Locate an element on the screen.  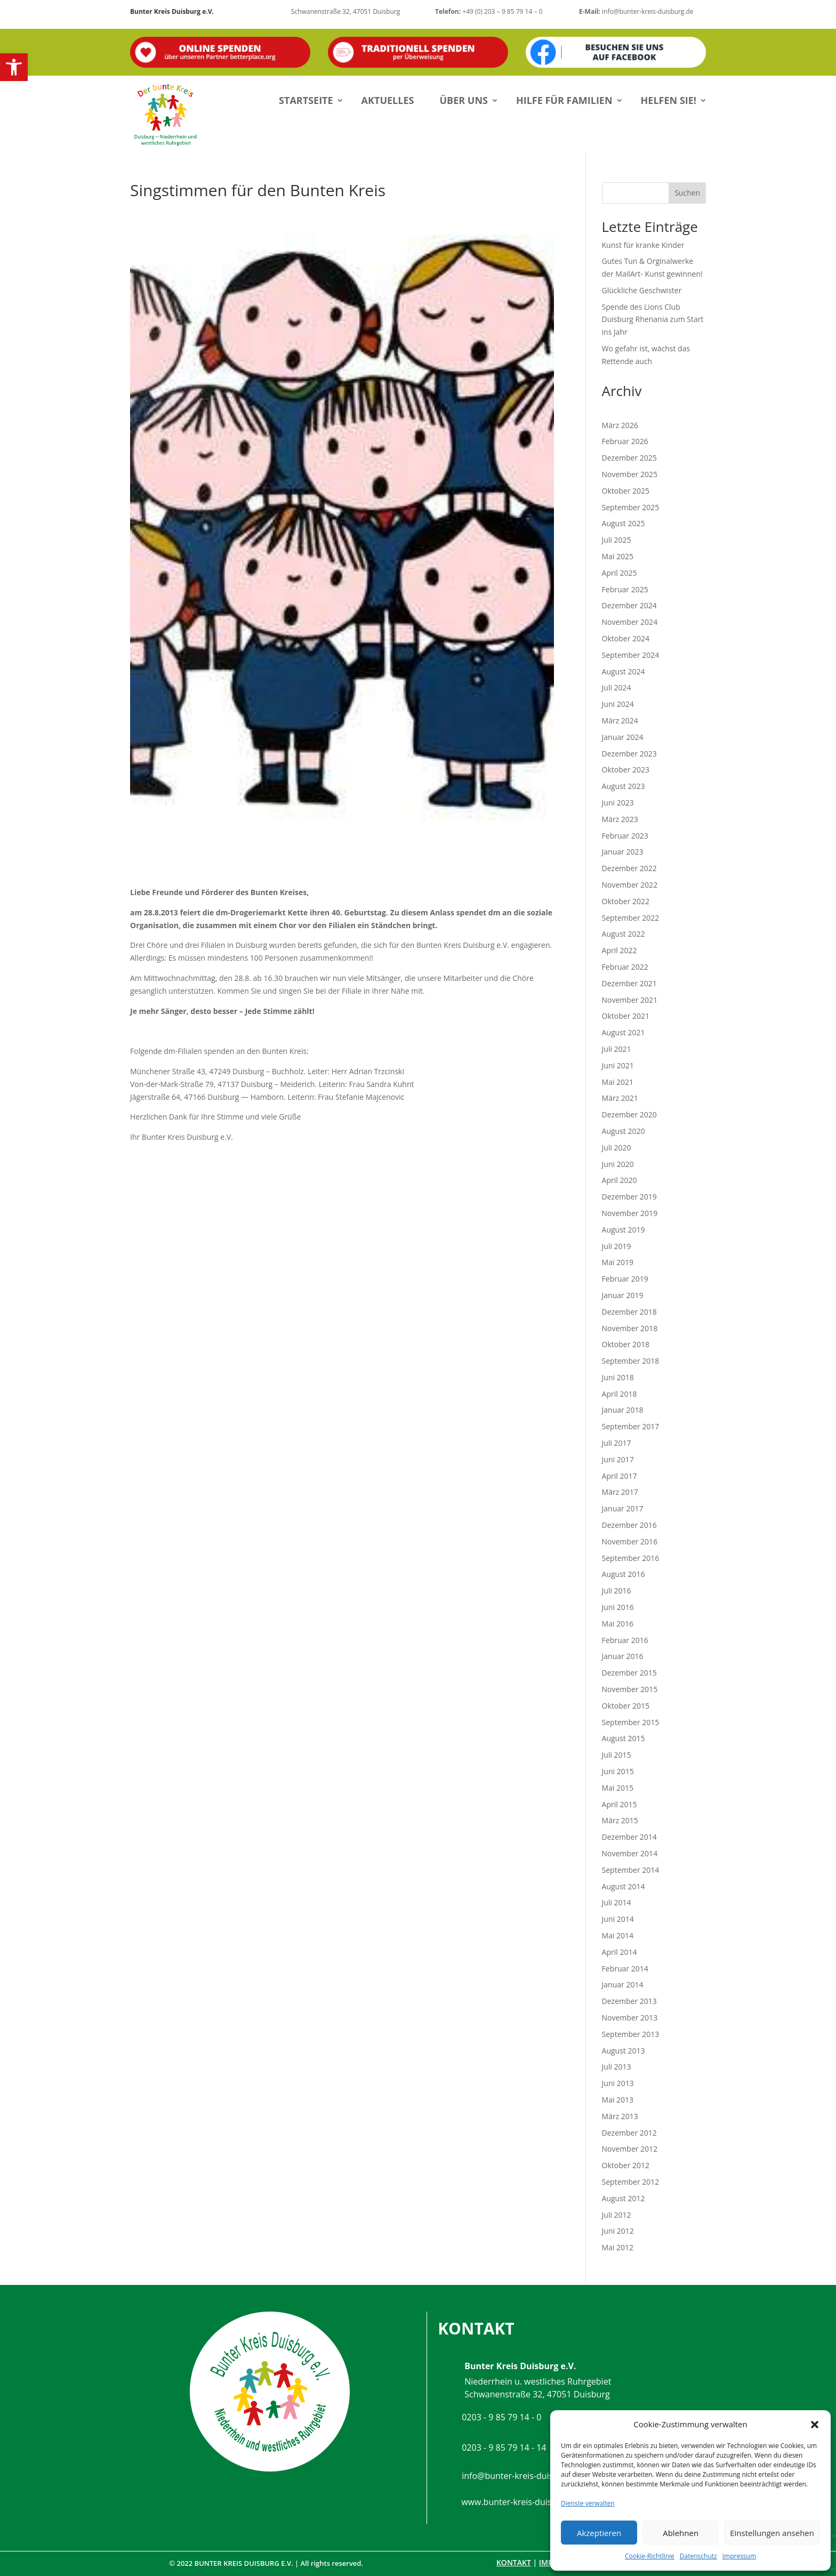
August 2022 is located at coordinates (623, 934).